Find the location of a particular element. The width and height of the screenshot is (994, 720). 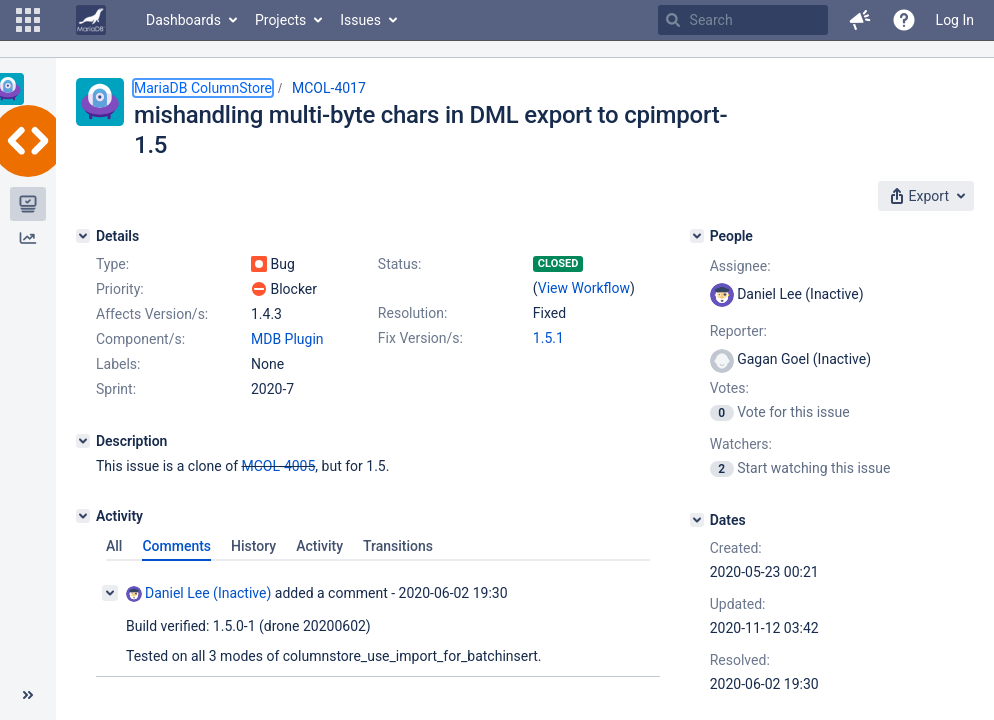

[Go to home page] is located at coordinates (91, 20).